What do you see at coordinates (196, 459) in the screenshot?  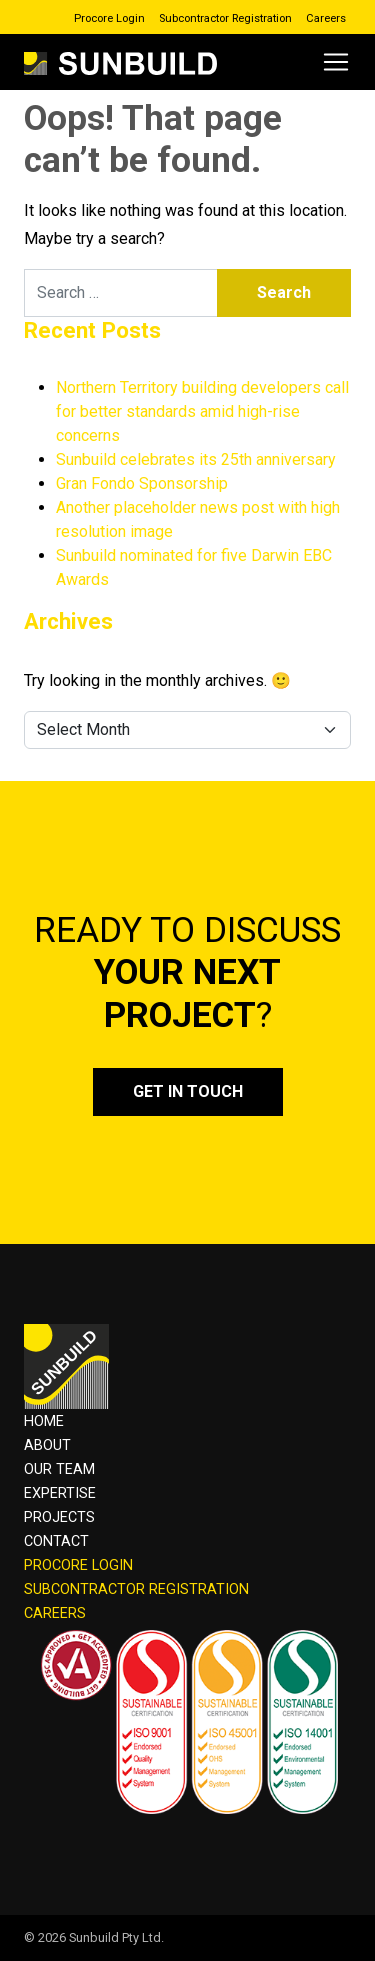 I see `Sunbuild celebrates its 25th anniversary` at bounding box center [196, 459].